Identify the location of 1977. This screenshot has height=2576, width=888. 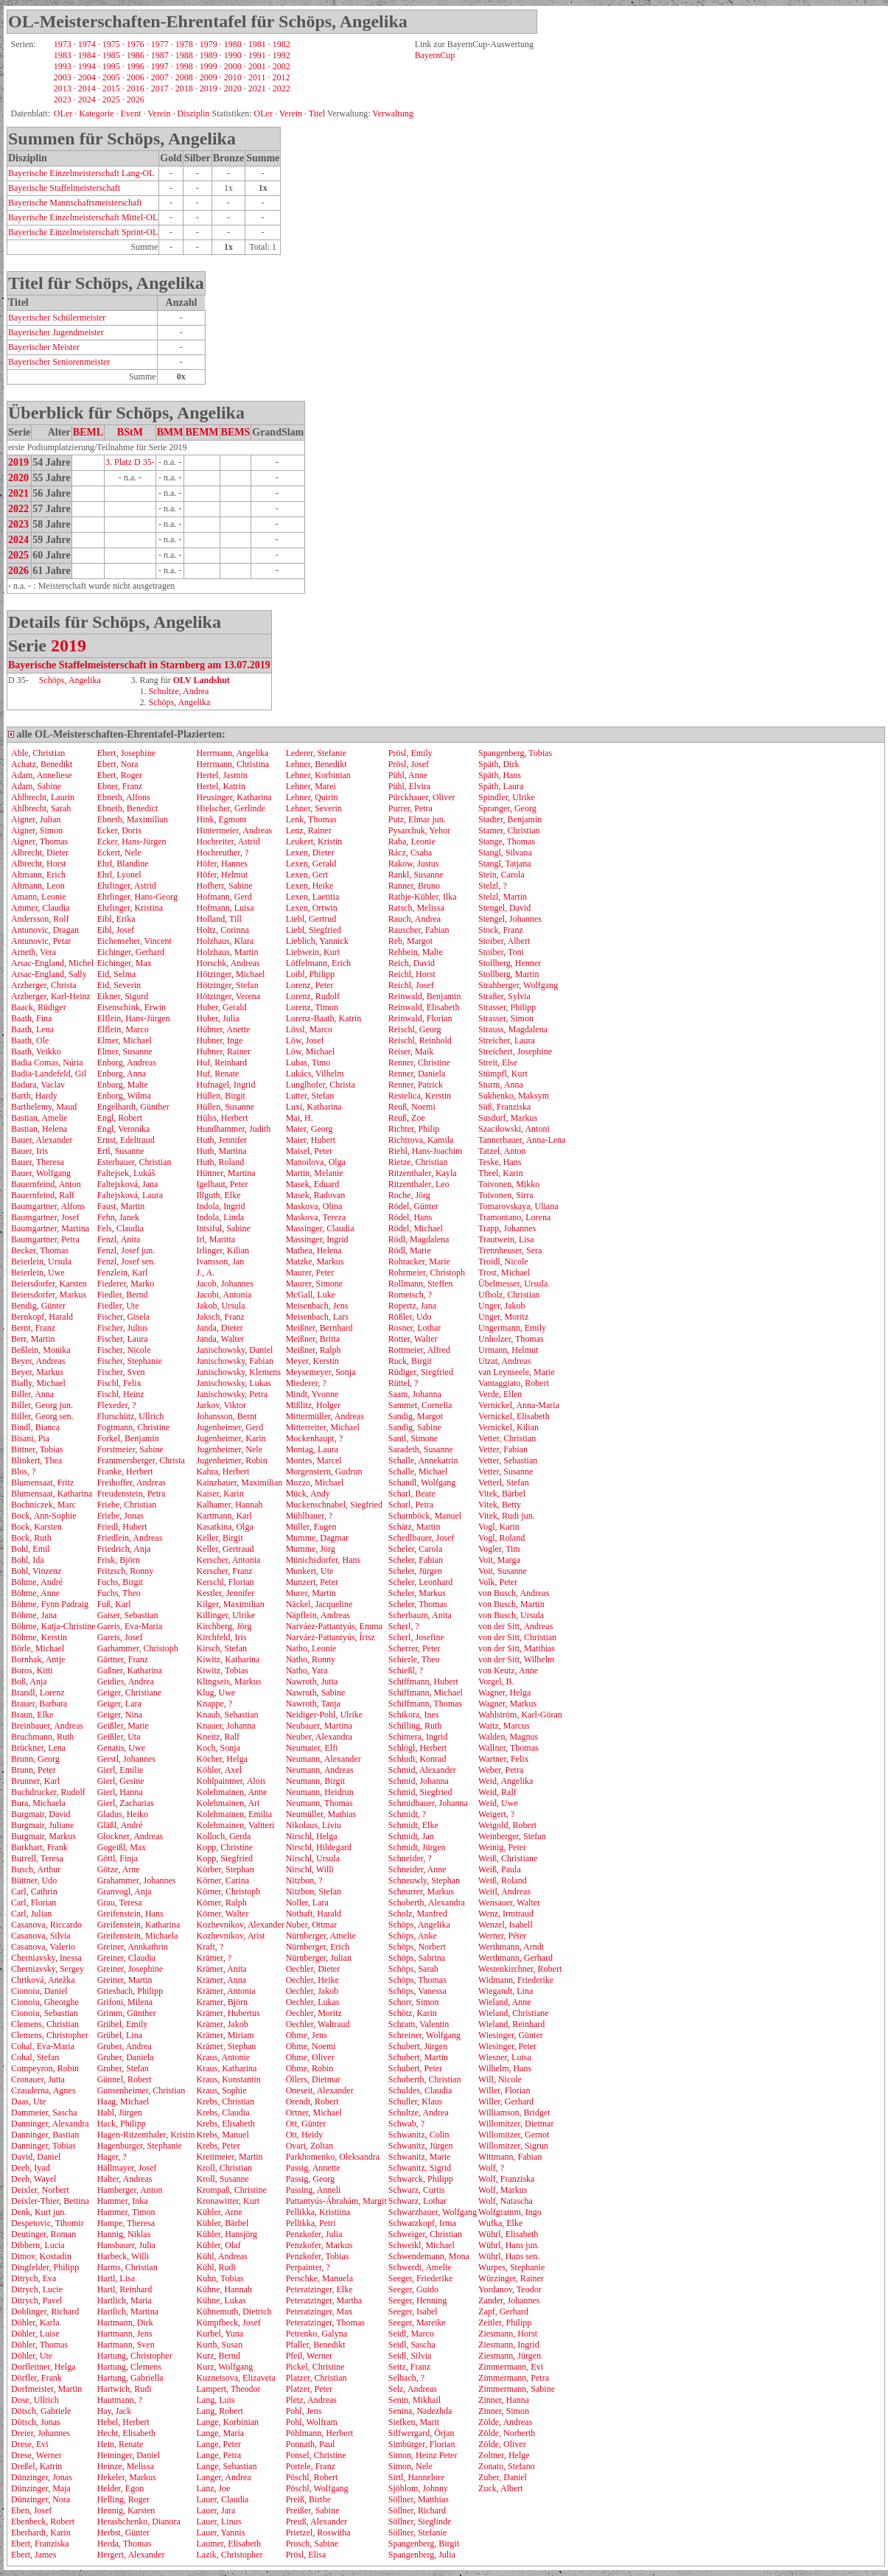
(160, 44).